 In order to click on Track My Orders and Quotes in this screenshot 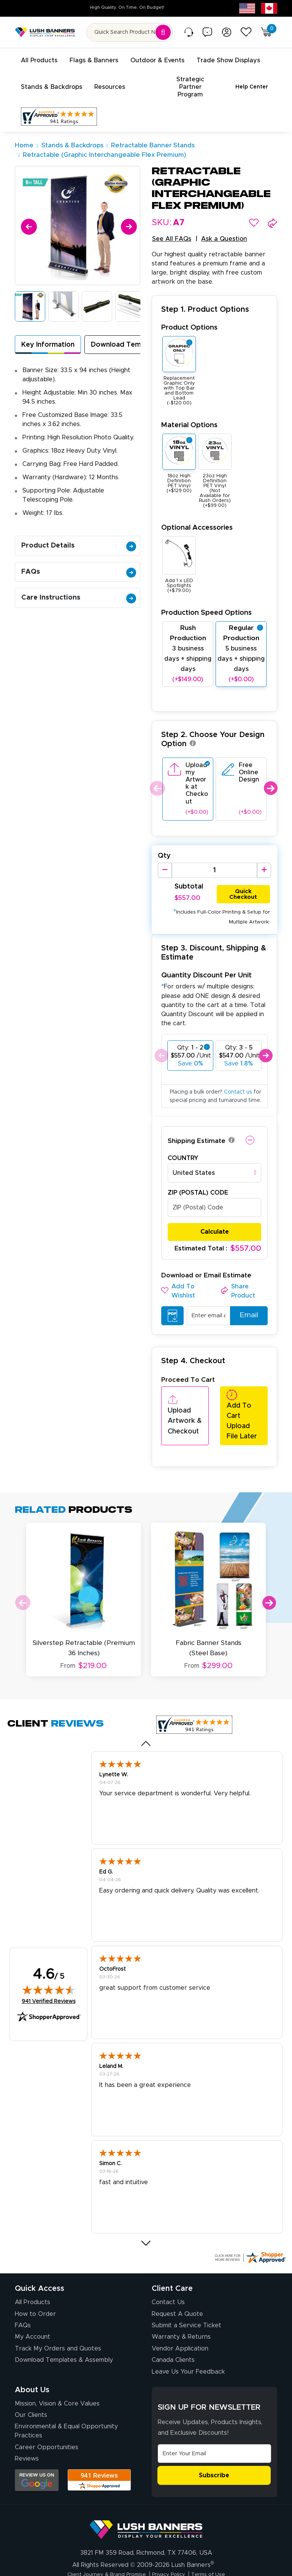, I will do `click(58, 2311)`.